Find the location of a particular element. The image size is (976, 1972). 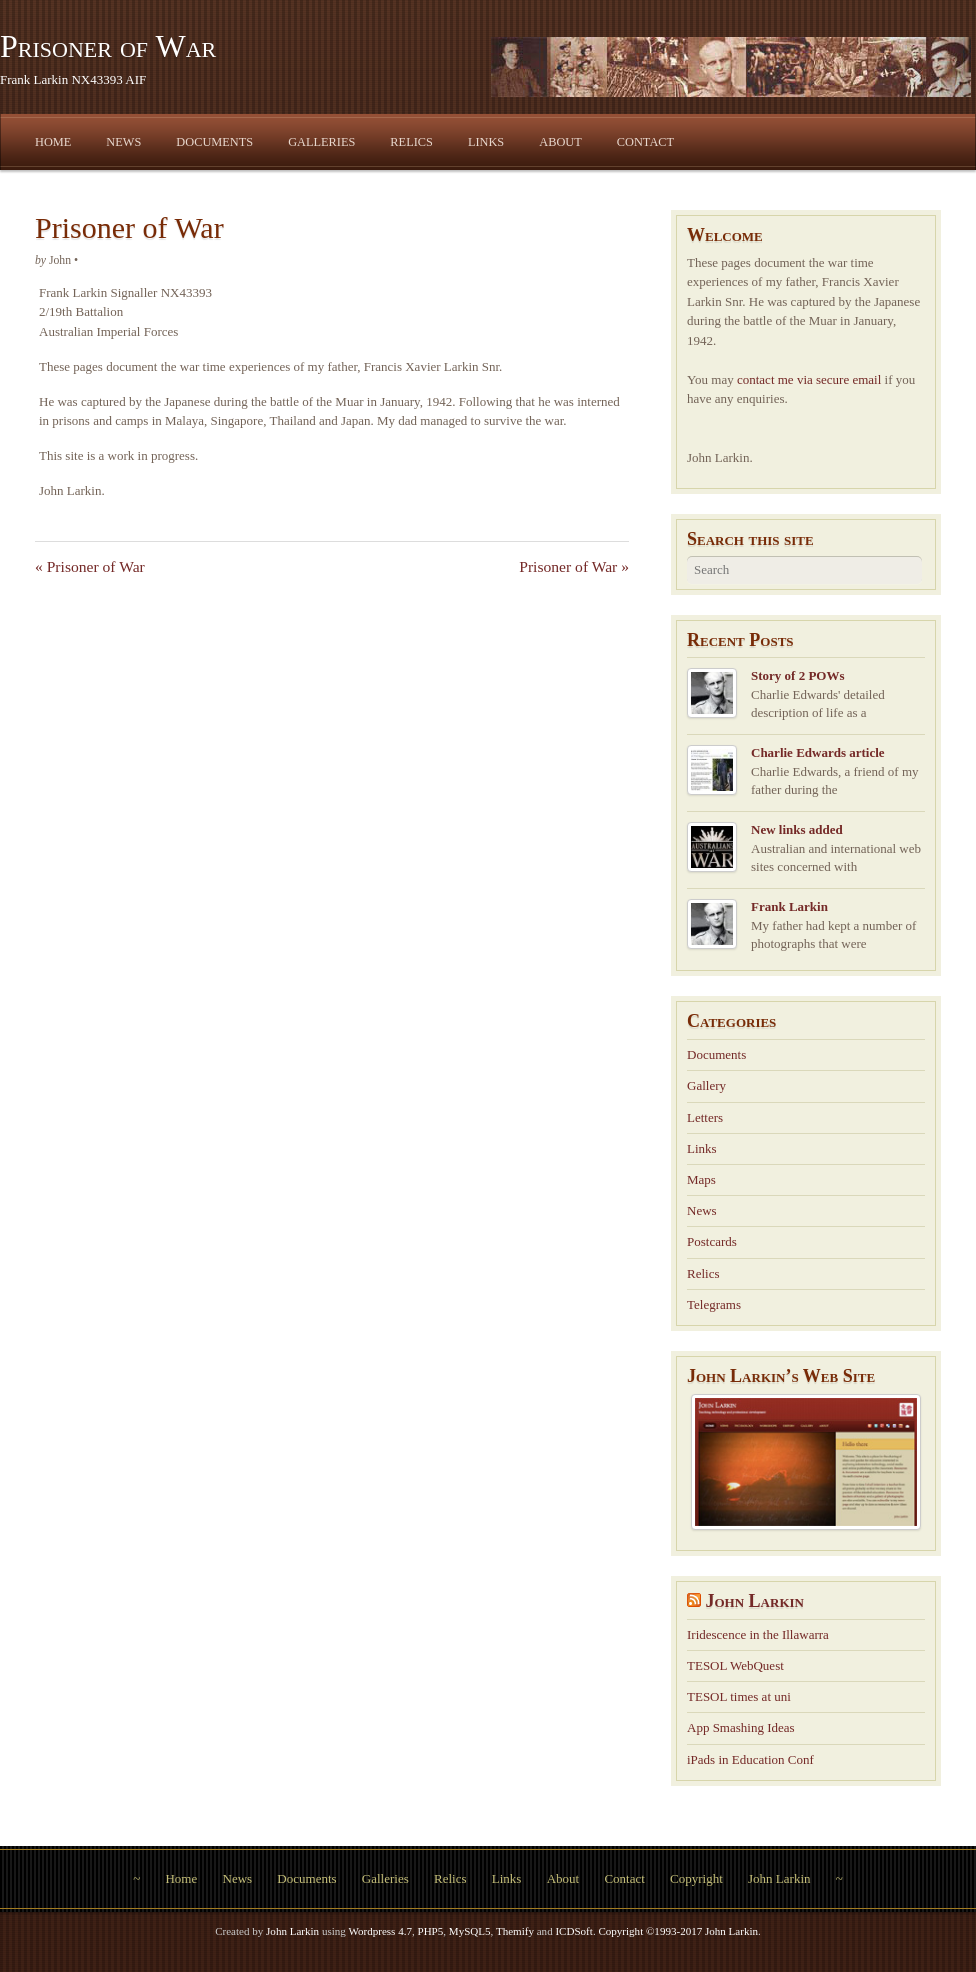

Galleries is located at coordinates (321, 142).